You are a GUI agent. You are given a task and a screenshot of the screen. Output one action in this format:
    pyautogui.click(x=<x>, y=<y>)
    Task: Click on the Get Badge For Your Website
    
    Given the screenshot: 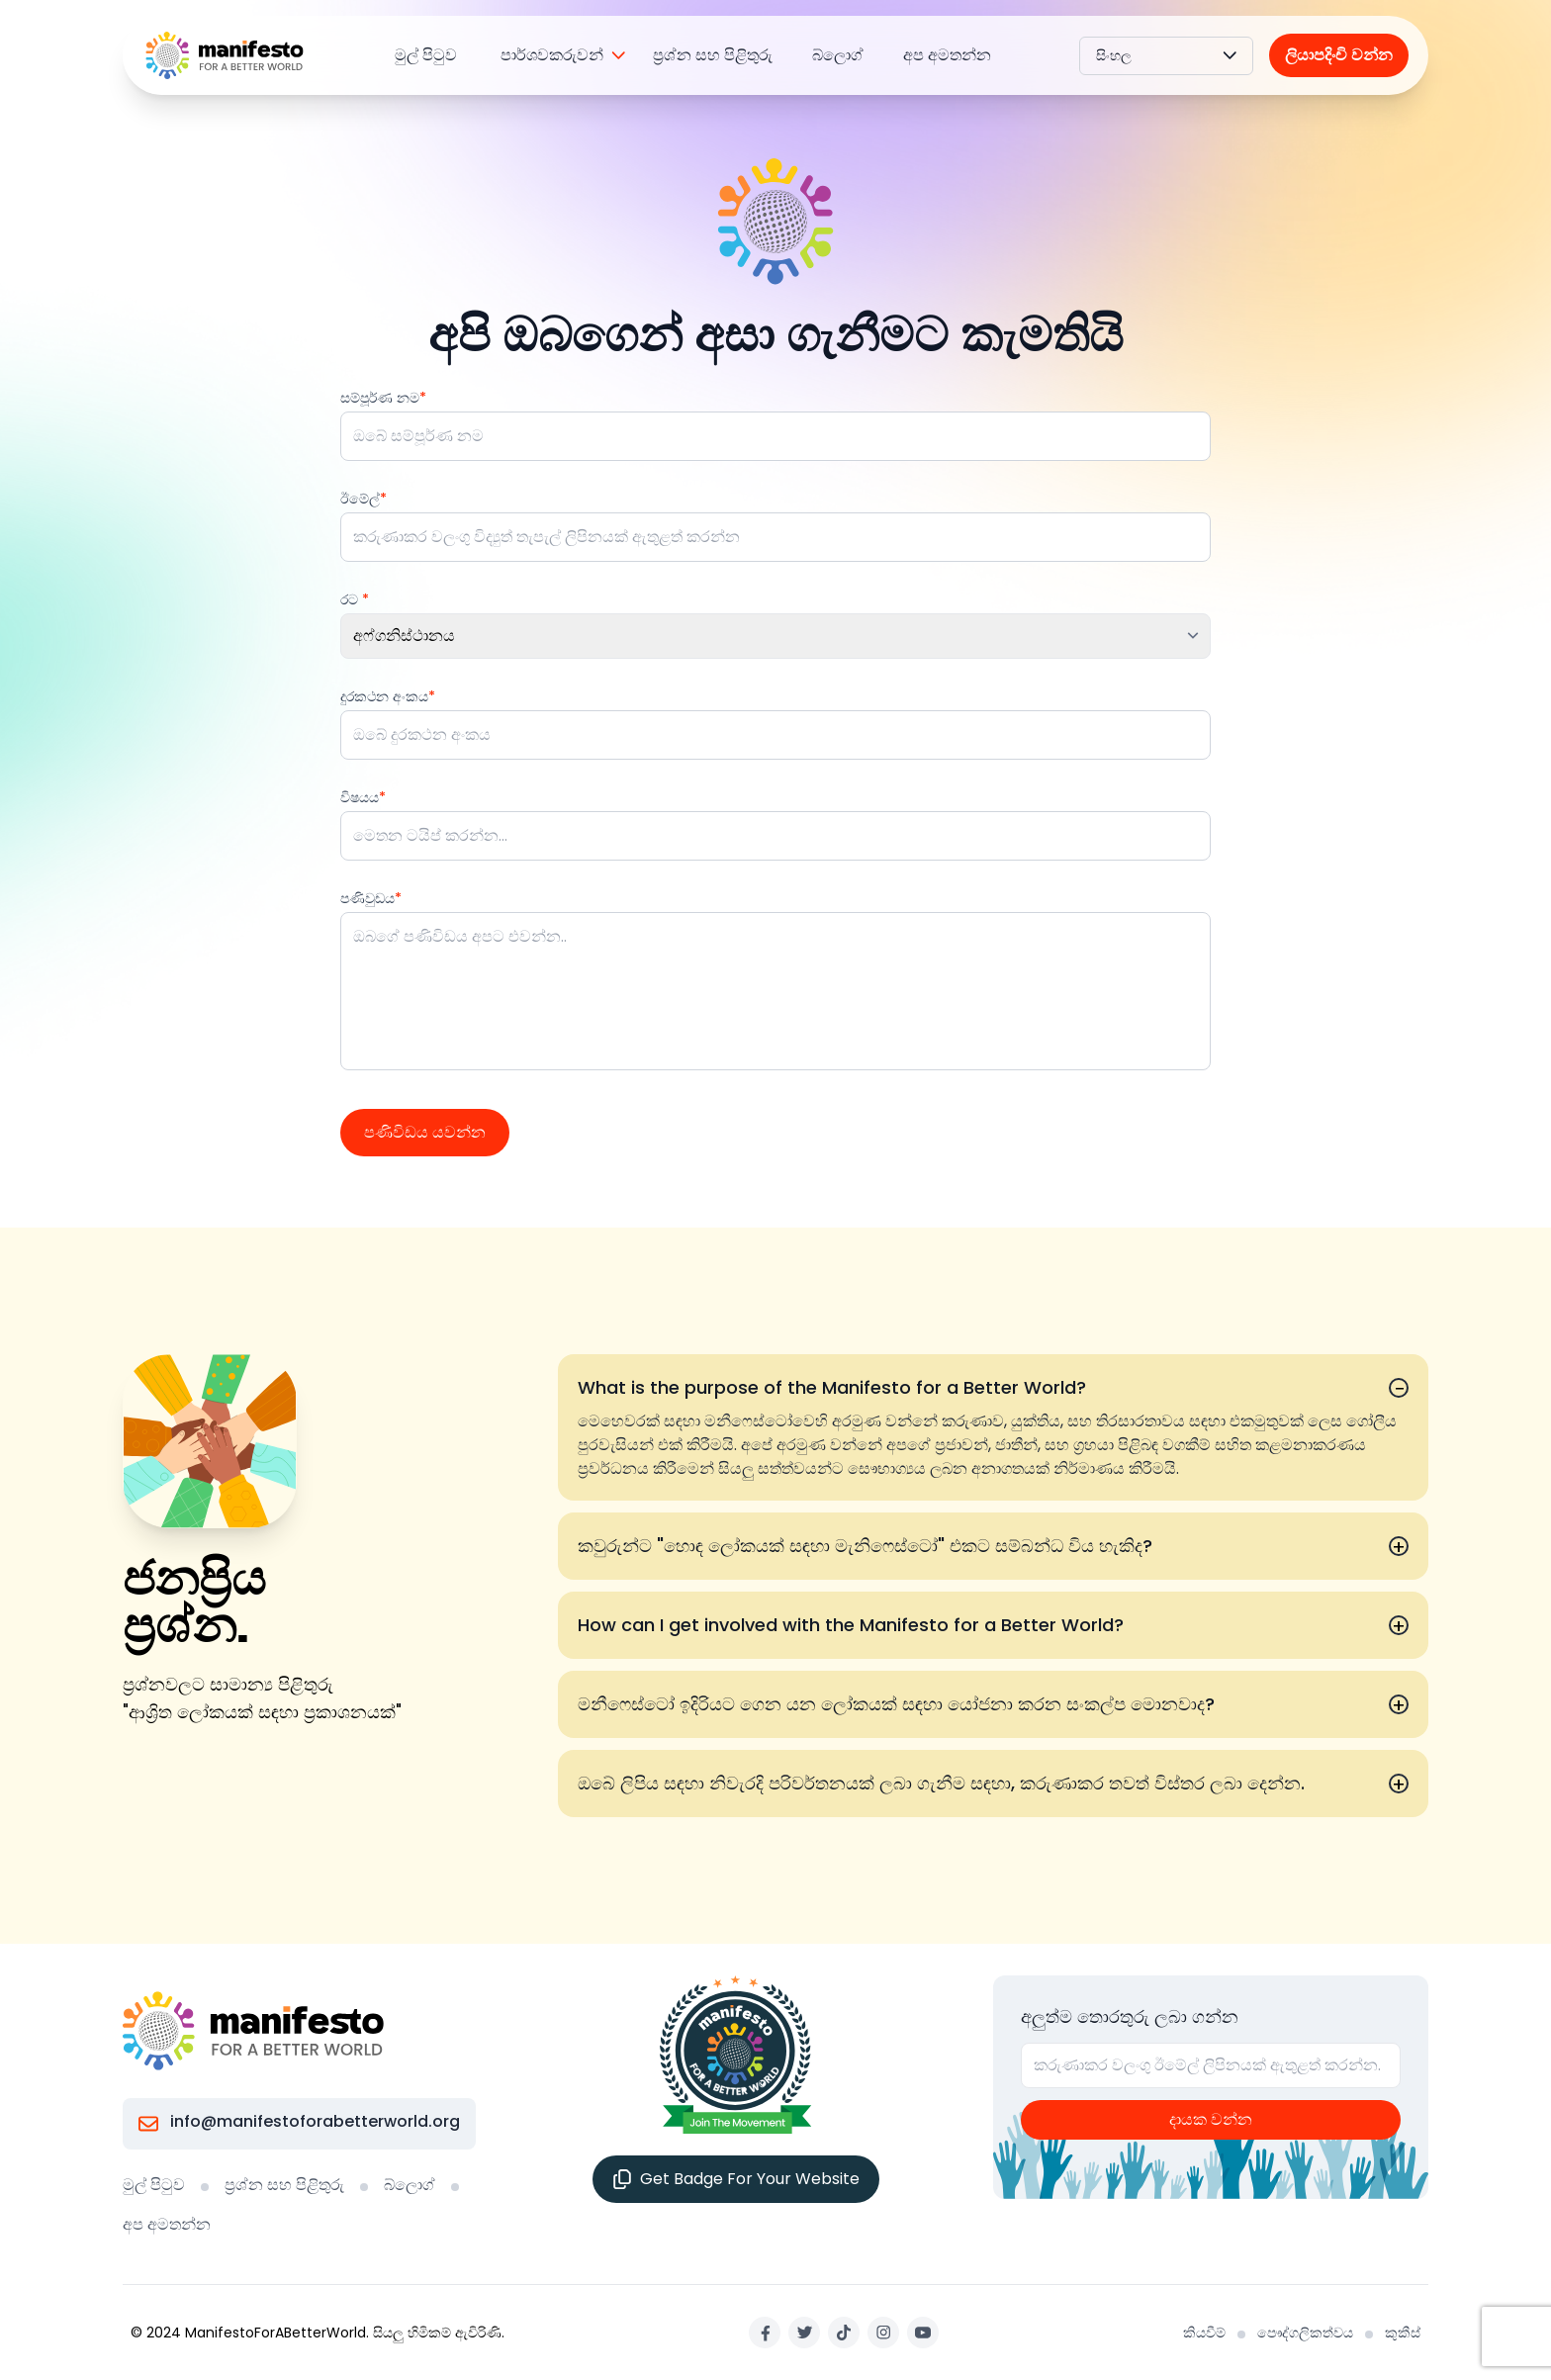 What is the action you would take?
    pyautogui.click(x=736, y=2178)
    